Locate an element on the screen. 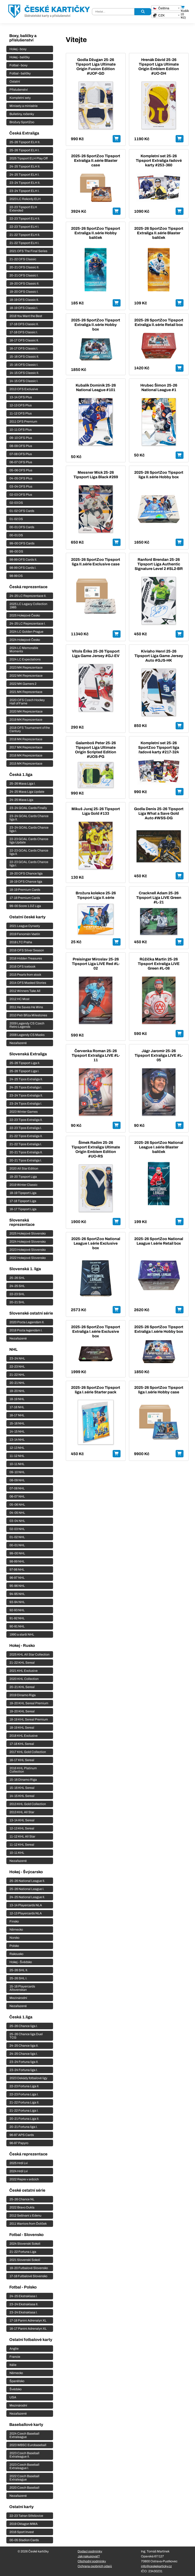  2018 LTC Praha is located at coordinates (21, 942).